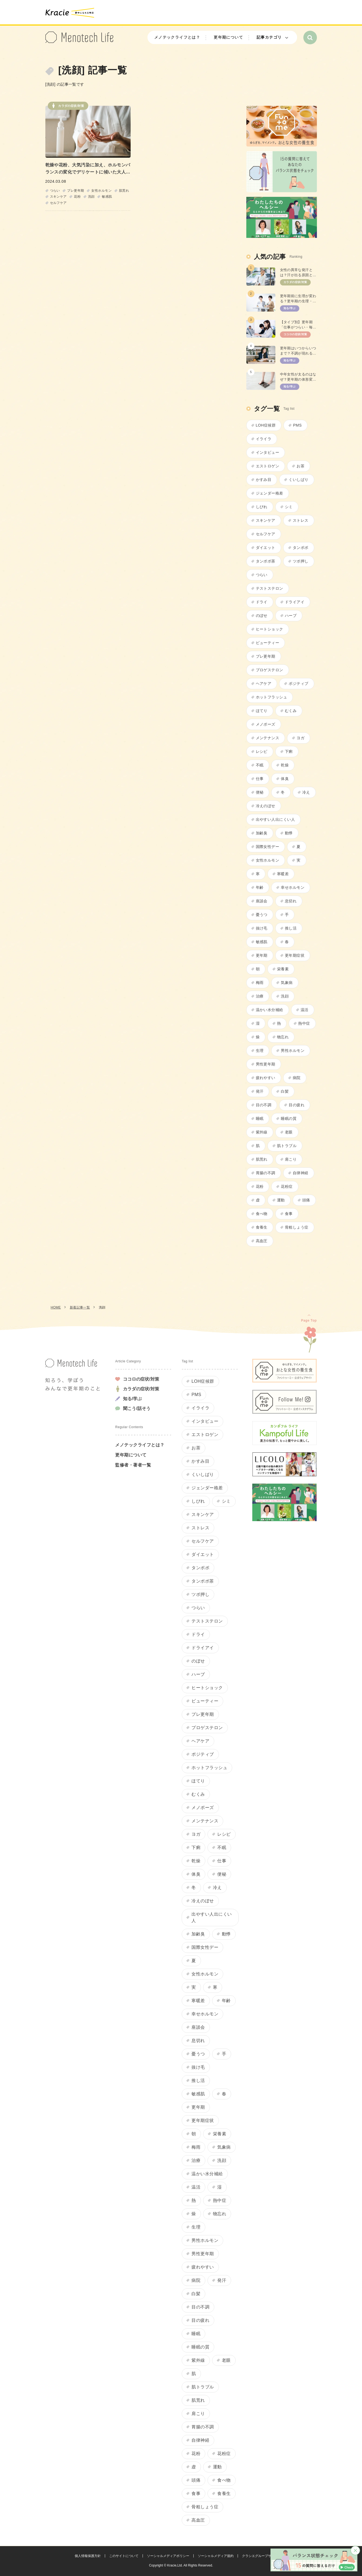 The image size is (362, 2576). What do you see at coordinates (261, 751) in the screenshot?
I see `レシピ` at bounding box center [261, 751].